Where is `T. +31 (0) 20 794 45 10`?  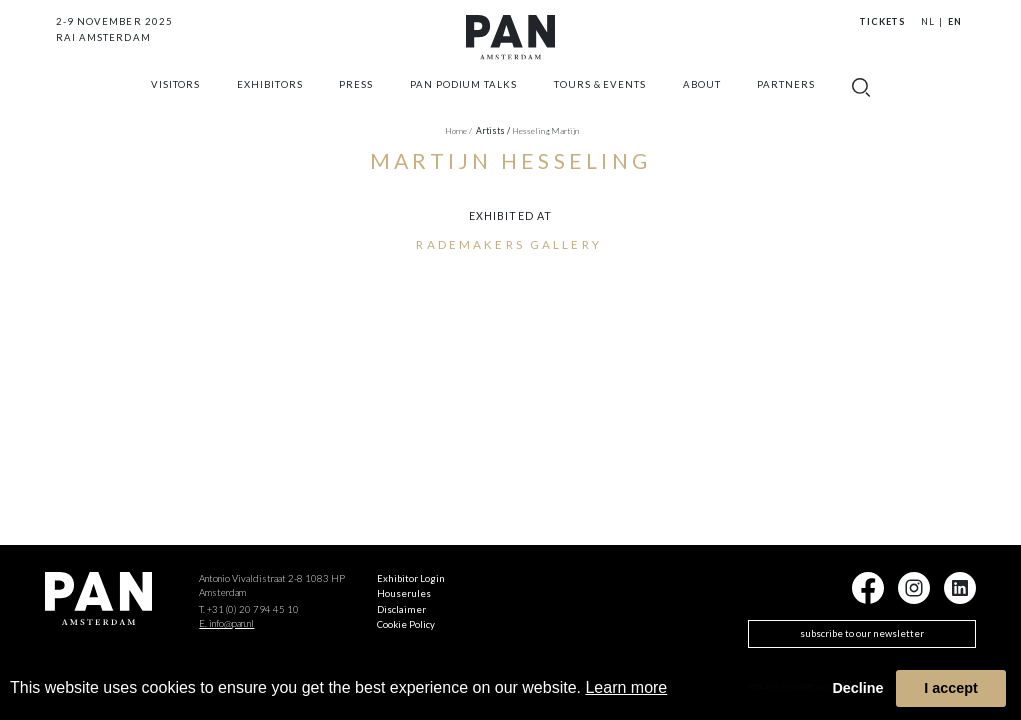 T. +31 (0) 20 794 45 10 is located at coordinates (249, 609).